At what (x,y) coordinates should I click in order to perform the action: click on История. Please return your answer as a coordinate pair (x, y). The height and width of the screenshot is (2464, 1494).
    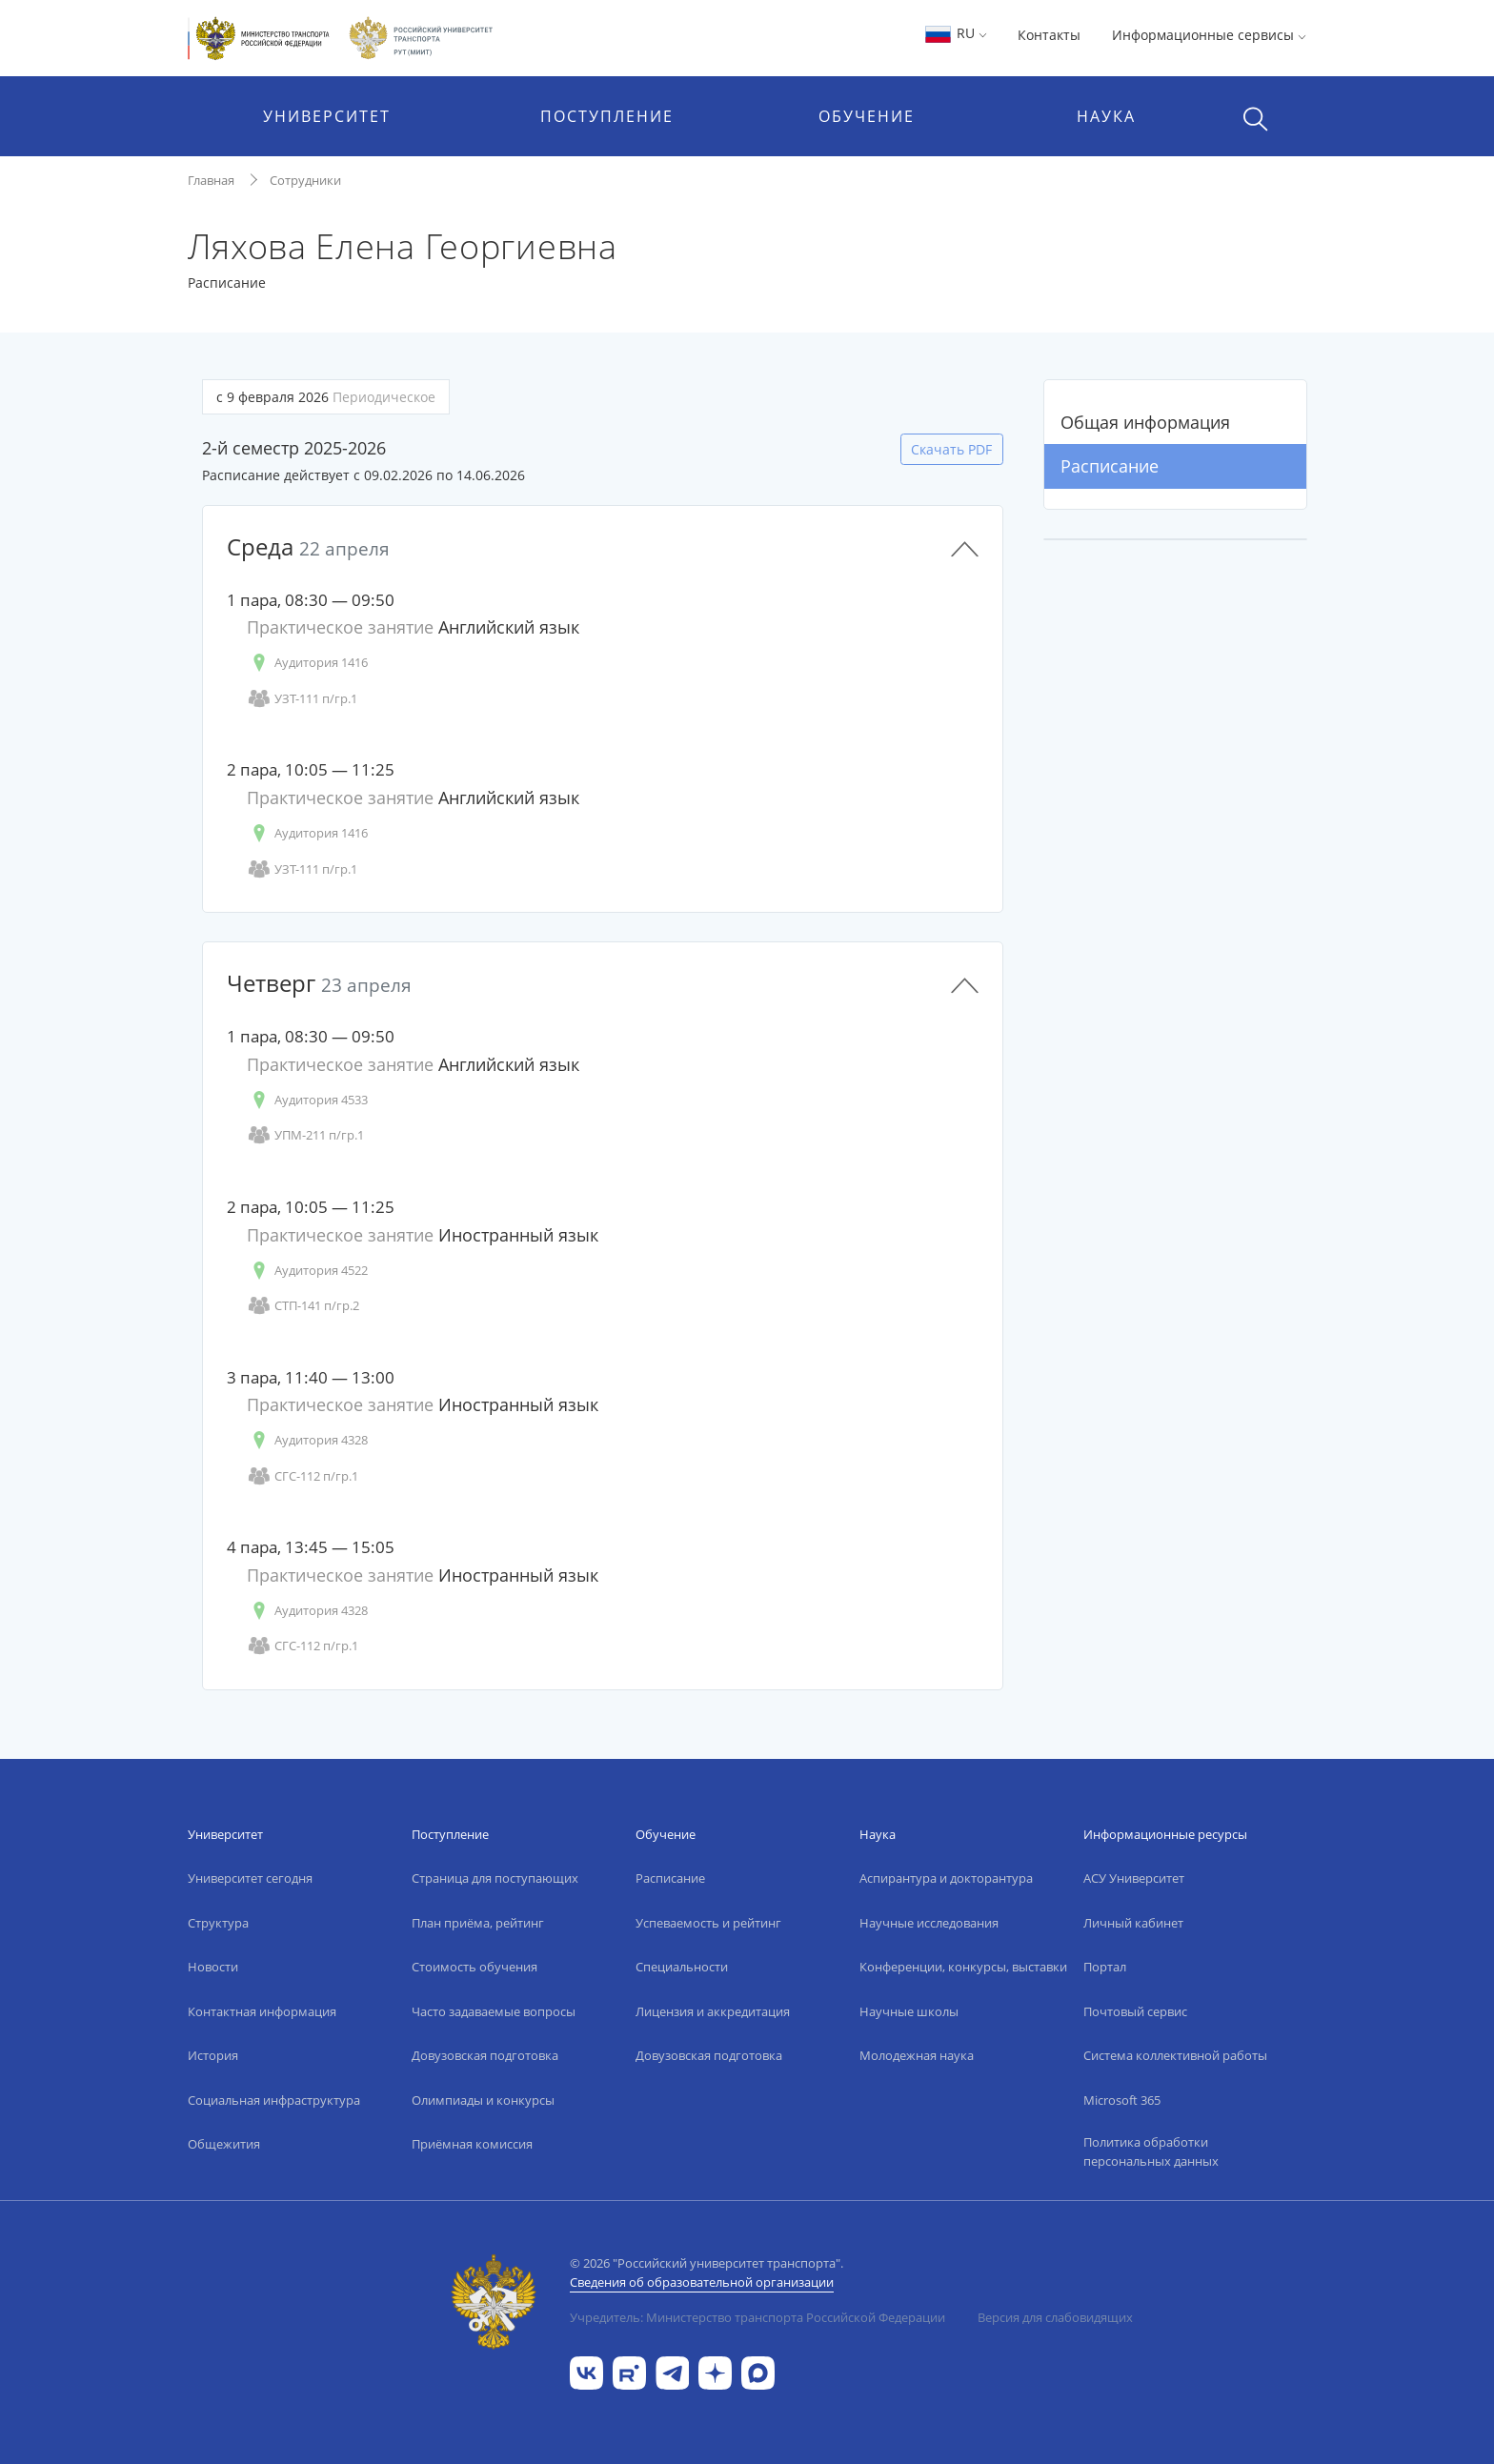
    Looking at the image, I should click on (213, 2055).